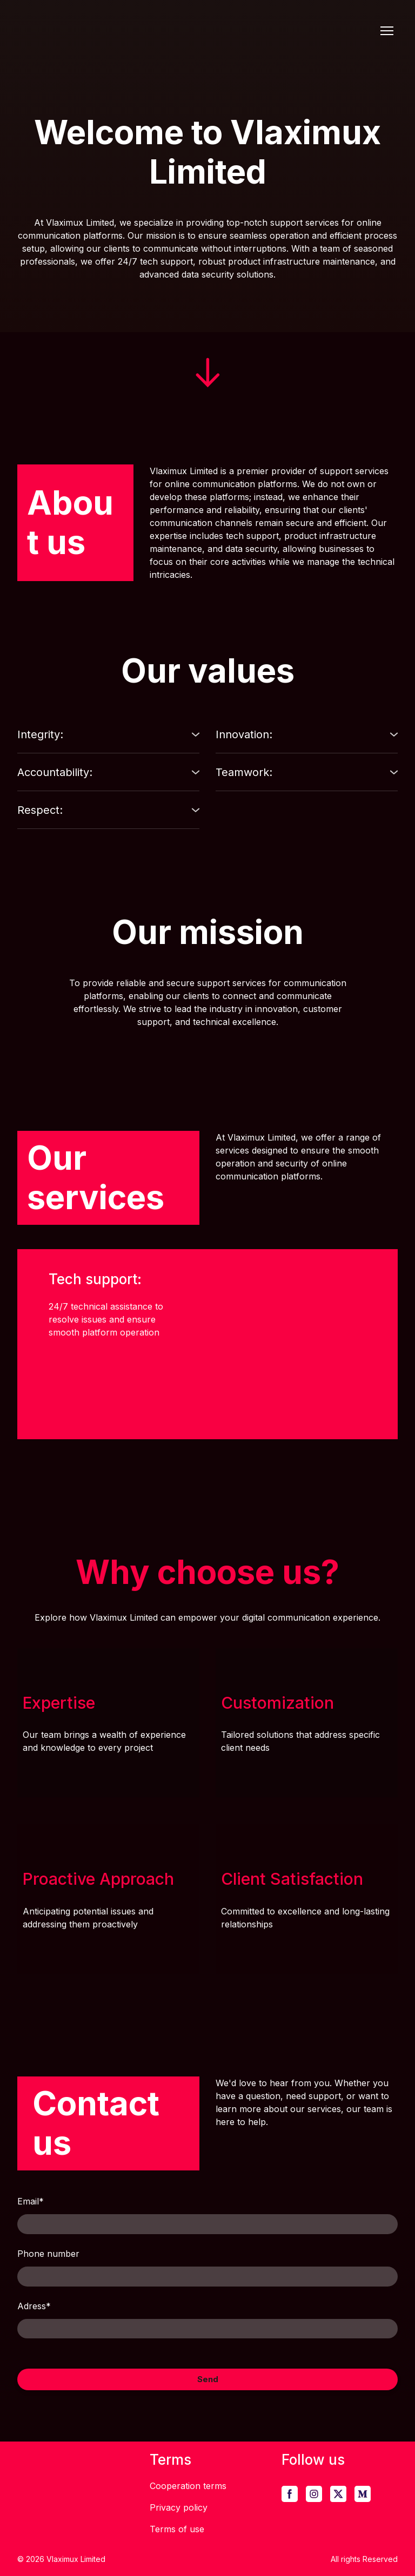  Describe the element at coordinates (177, 2529) in the screenshot. I see `Terms of use` at that location.